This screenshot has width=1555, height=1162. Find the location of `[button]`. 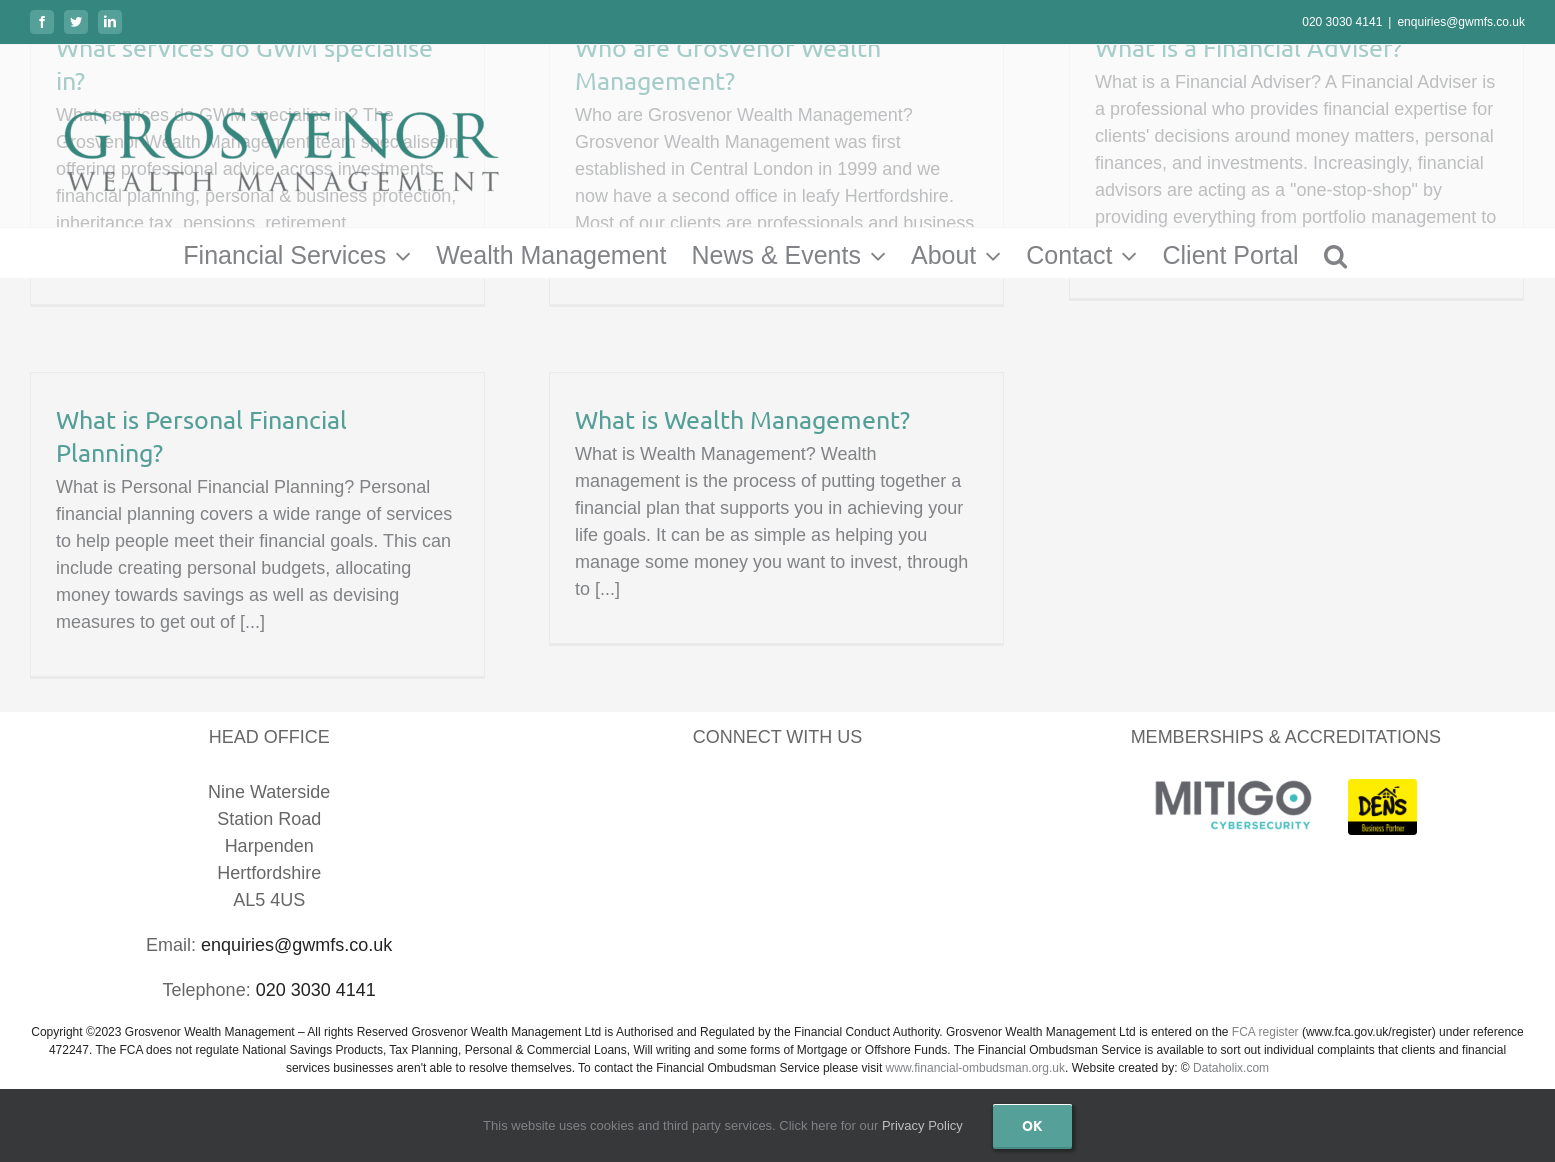

[button] is located at coordinates (1335, 253).